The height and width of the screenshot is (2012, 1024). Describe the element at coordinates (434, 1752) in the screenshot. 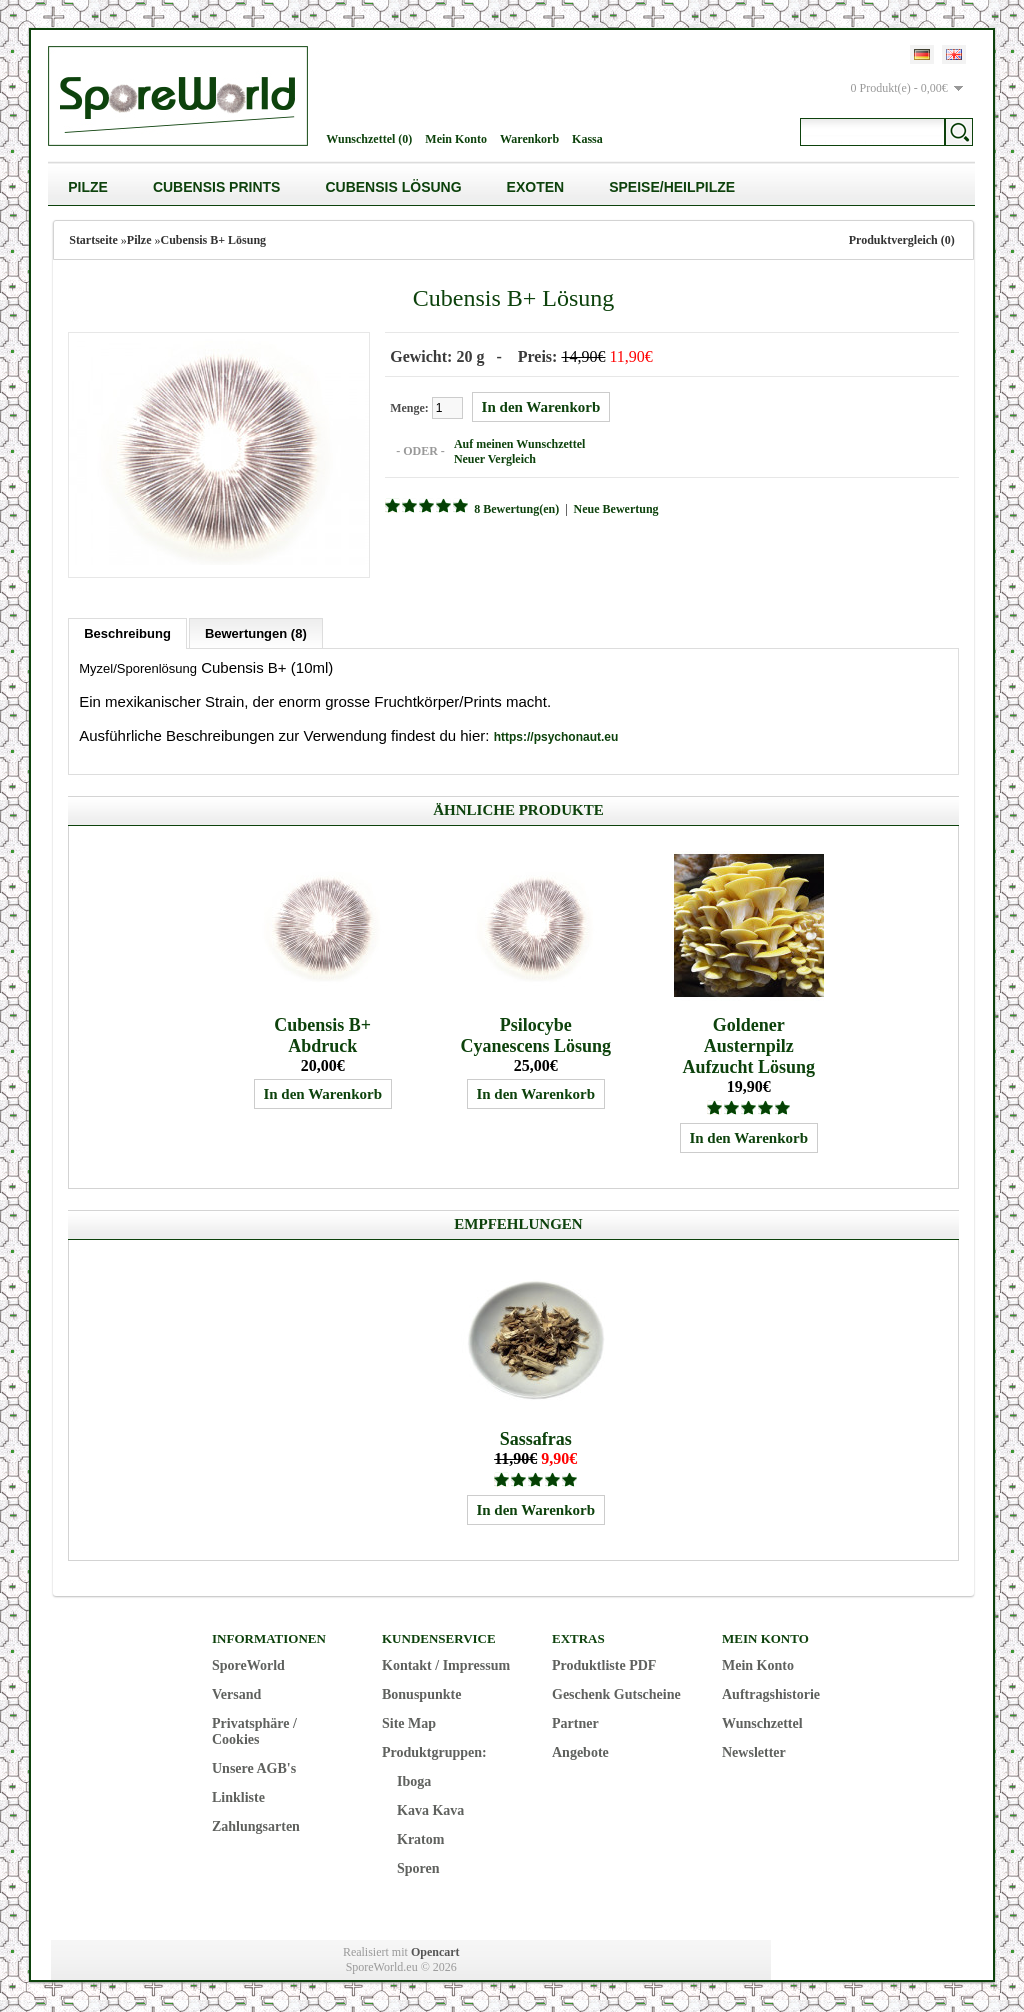

I see `Produktgruppen:` at that location.